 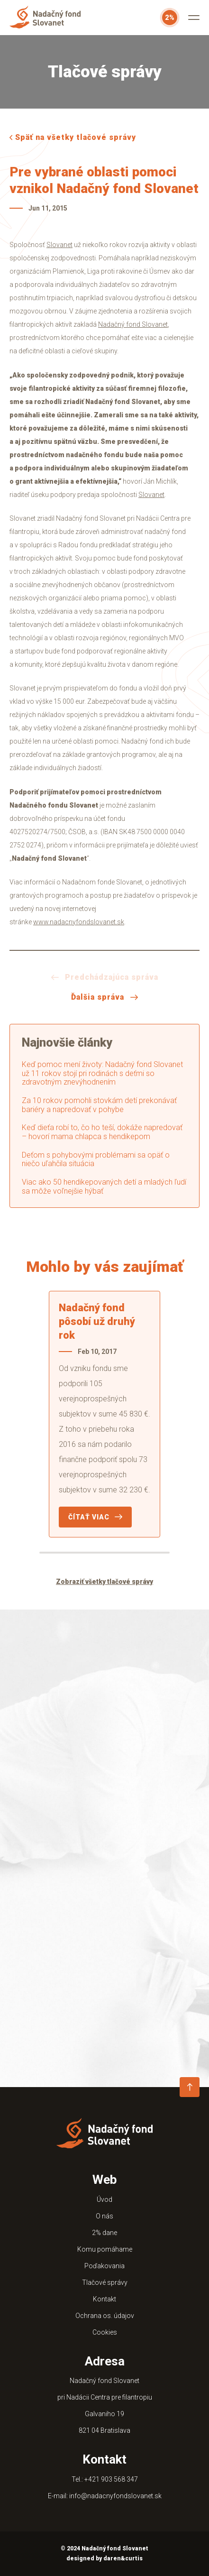 I want to click on Cookies, so click(x=104, y=2332).